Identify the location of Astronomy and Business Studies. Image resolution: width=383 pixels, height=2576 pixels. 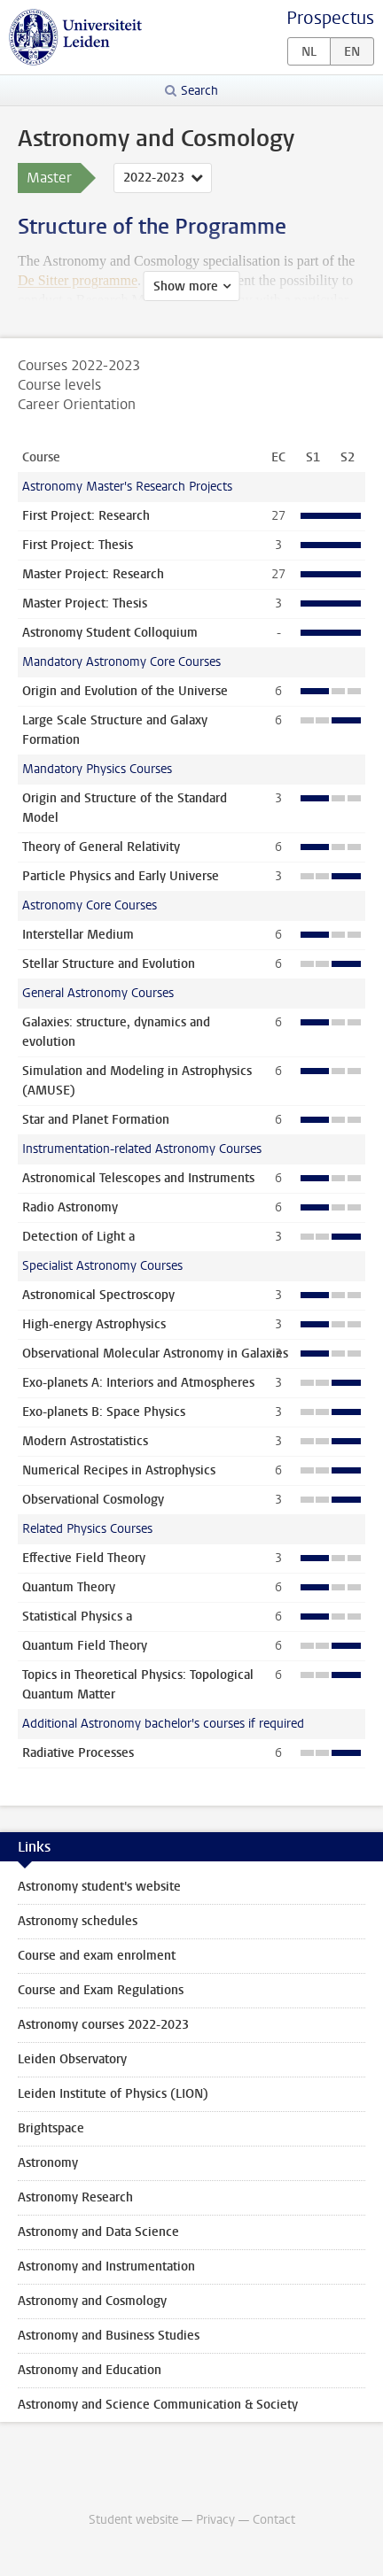
(108, 2335).